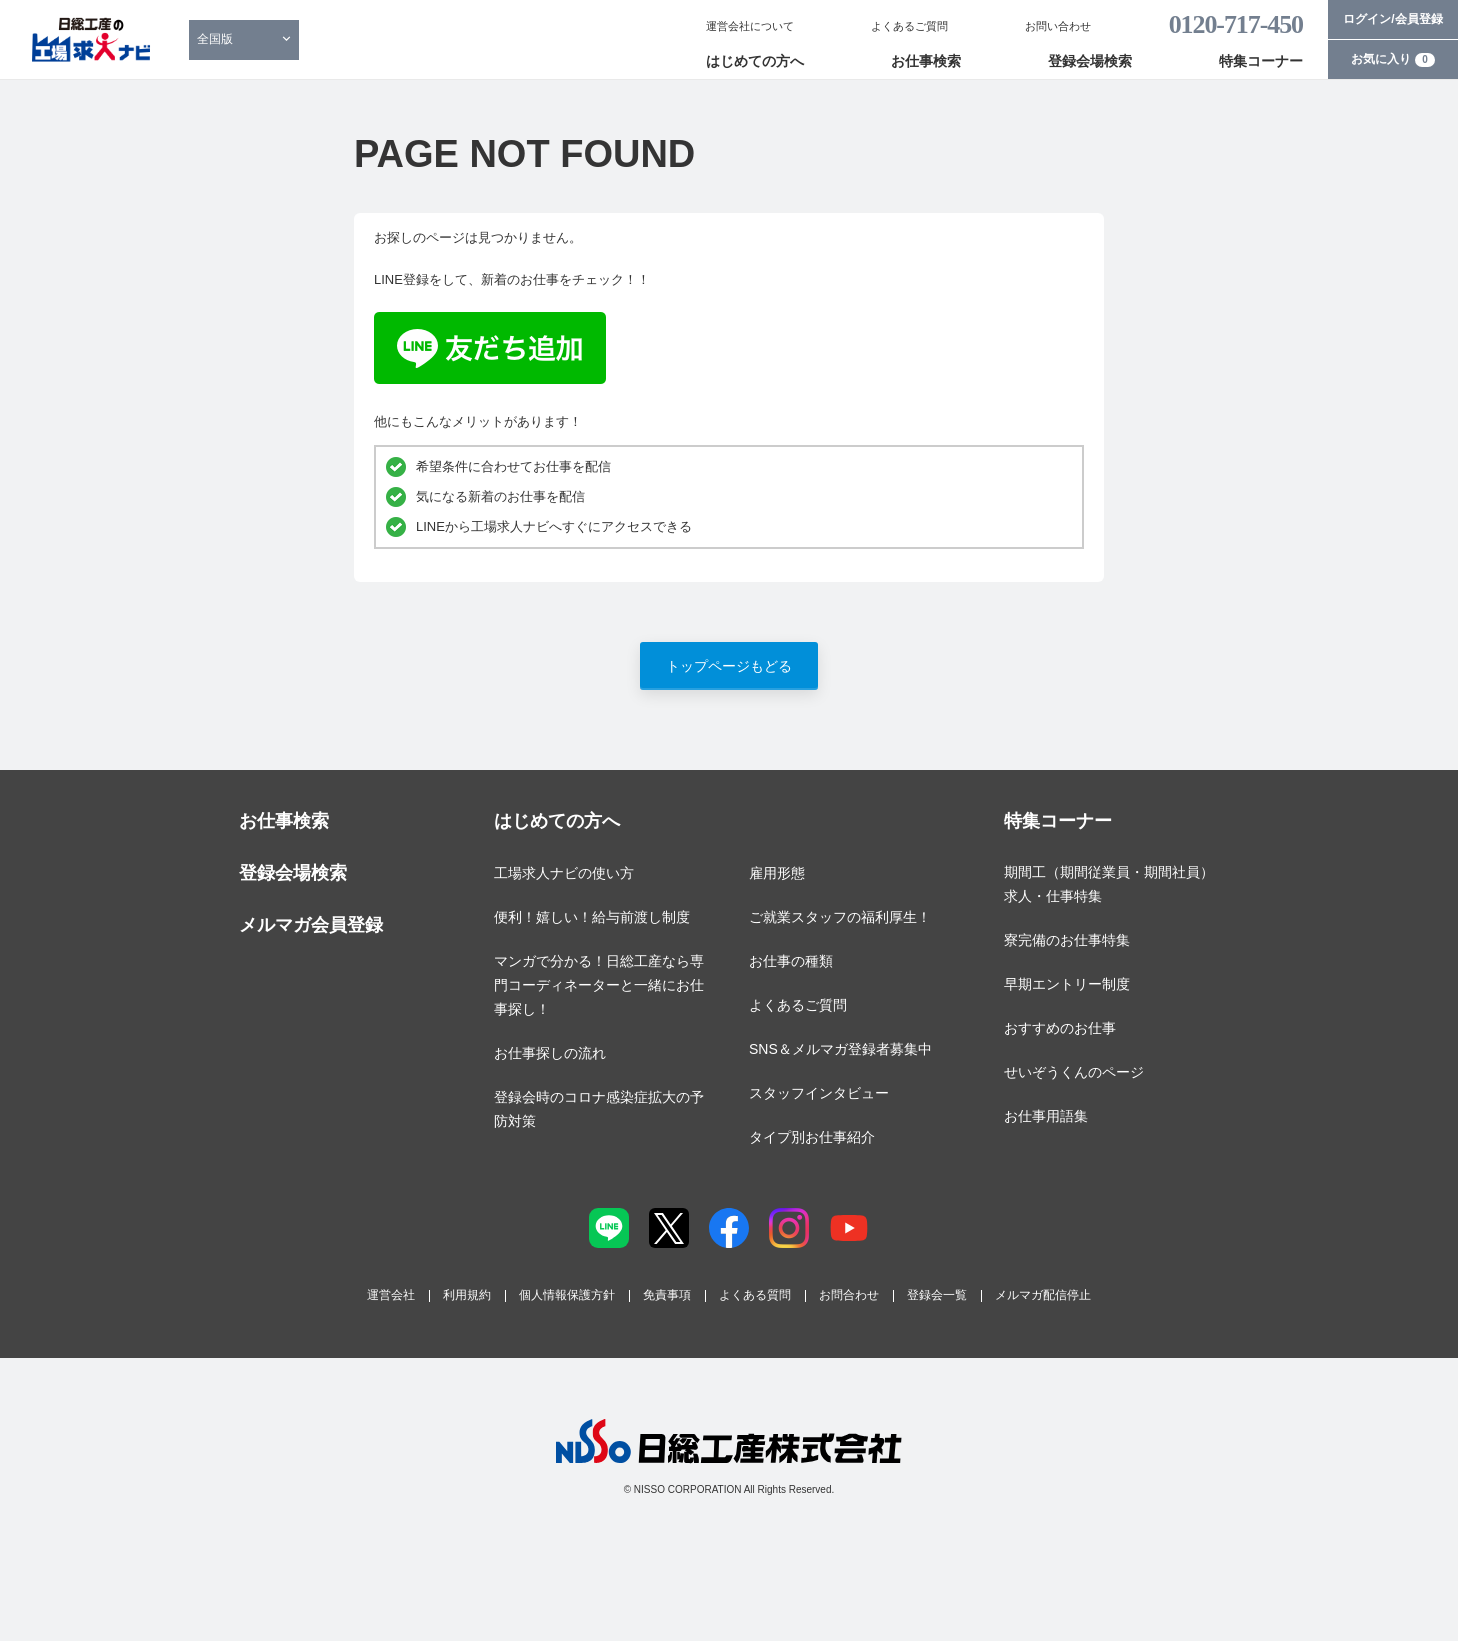  Describe the element at coordinates (564, 873) in the screenshot. I see `工場求人ナビの使い方` at that location.